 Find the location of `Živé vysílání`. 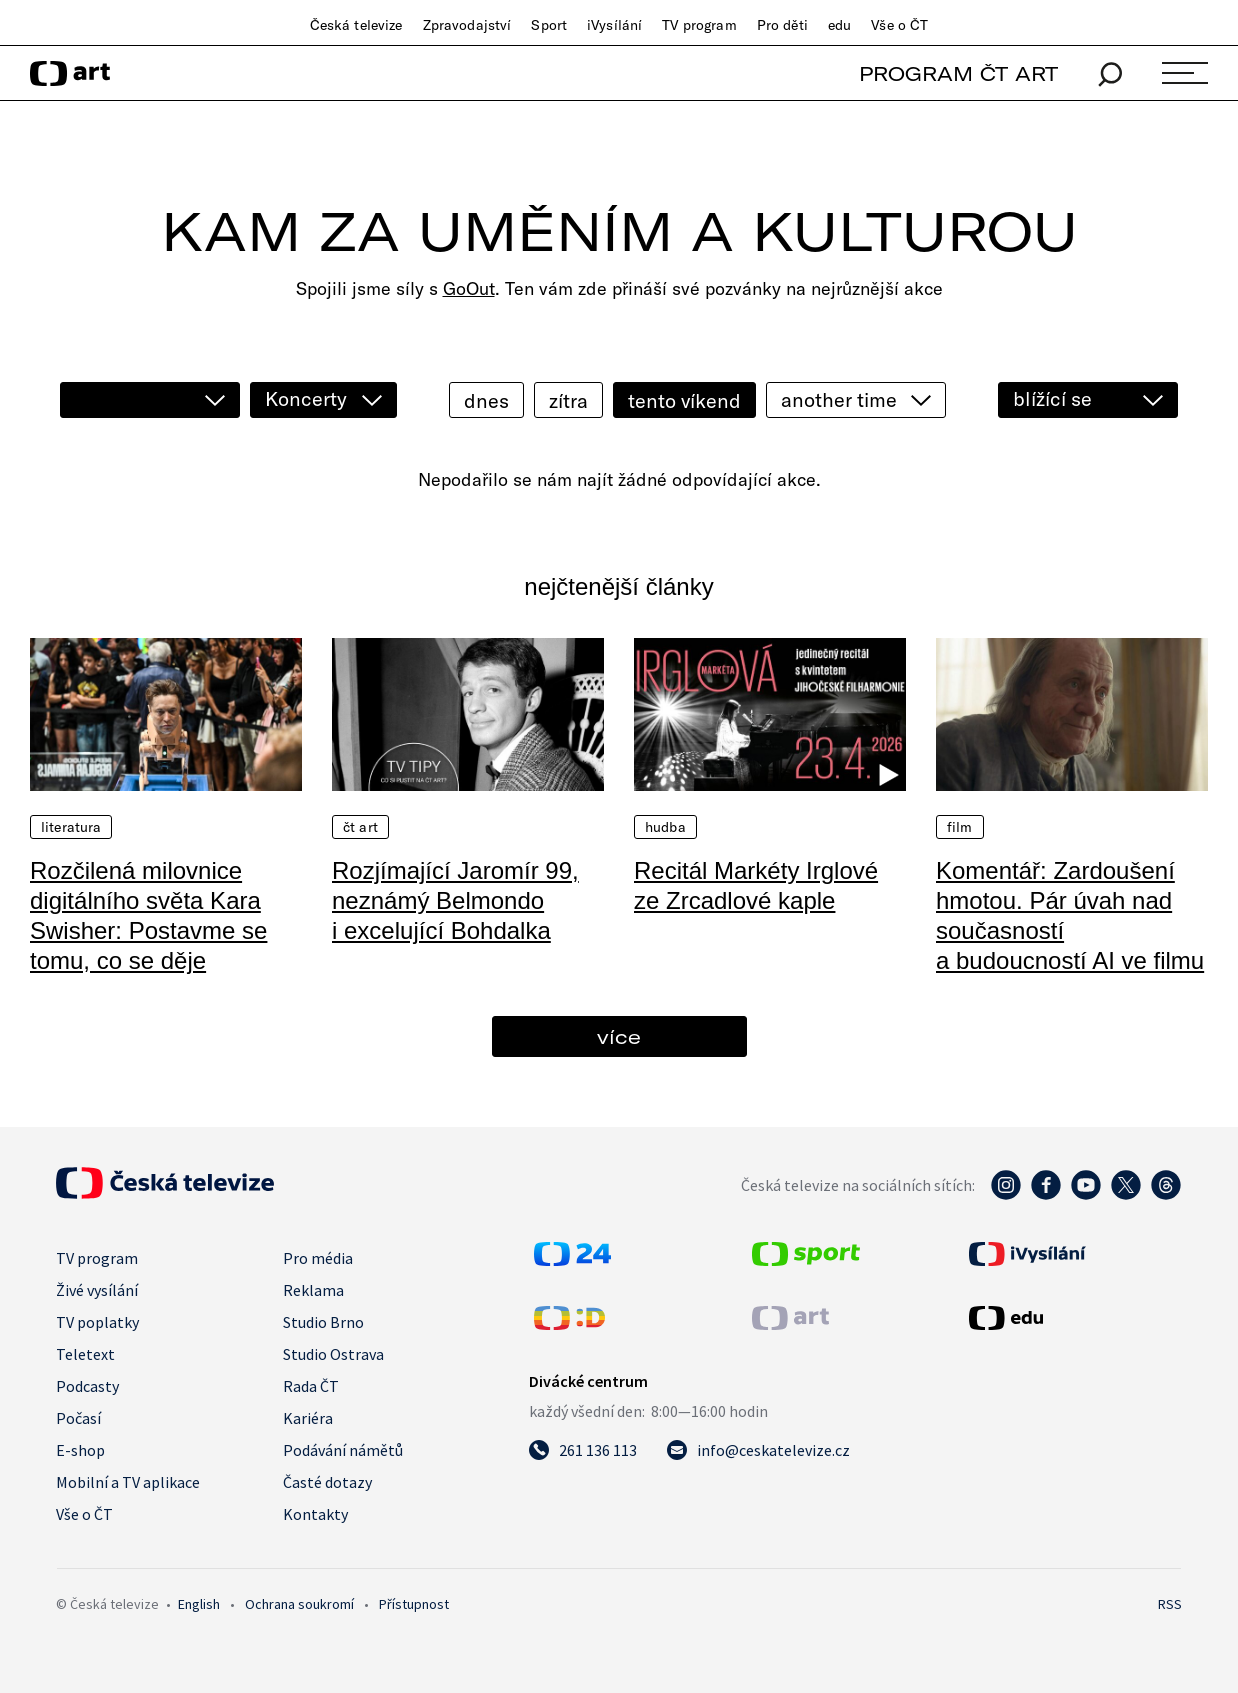

Živé vysílání is located at coordinates (97, 1290).